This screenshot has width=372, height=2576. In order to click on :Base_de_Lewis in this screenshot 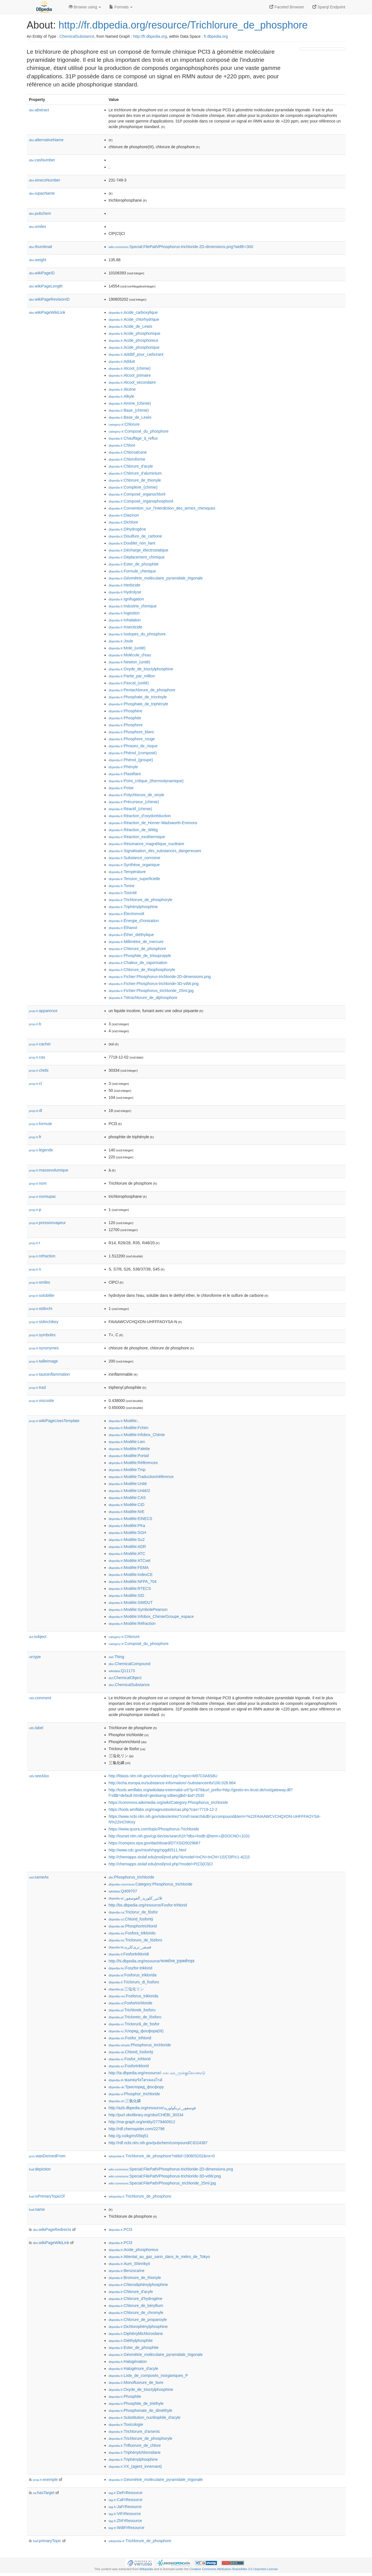, I will do `click(130, 417)`.